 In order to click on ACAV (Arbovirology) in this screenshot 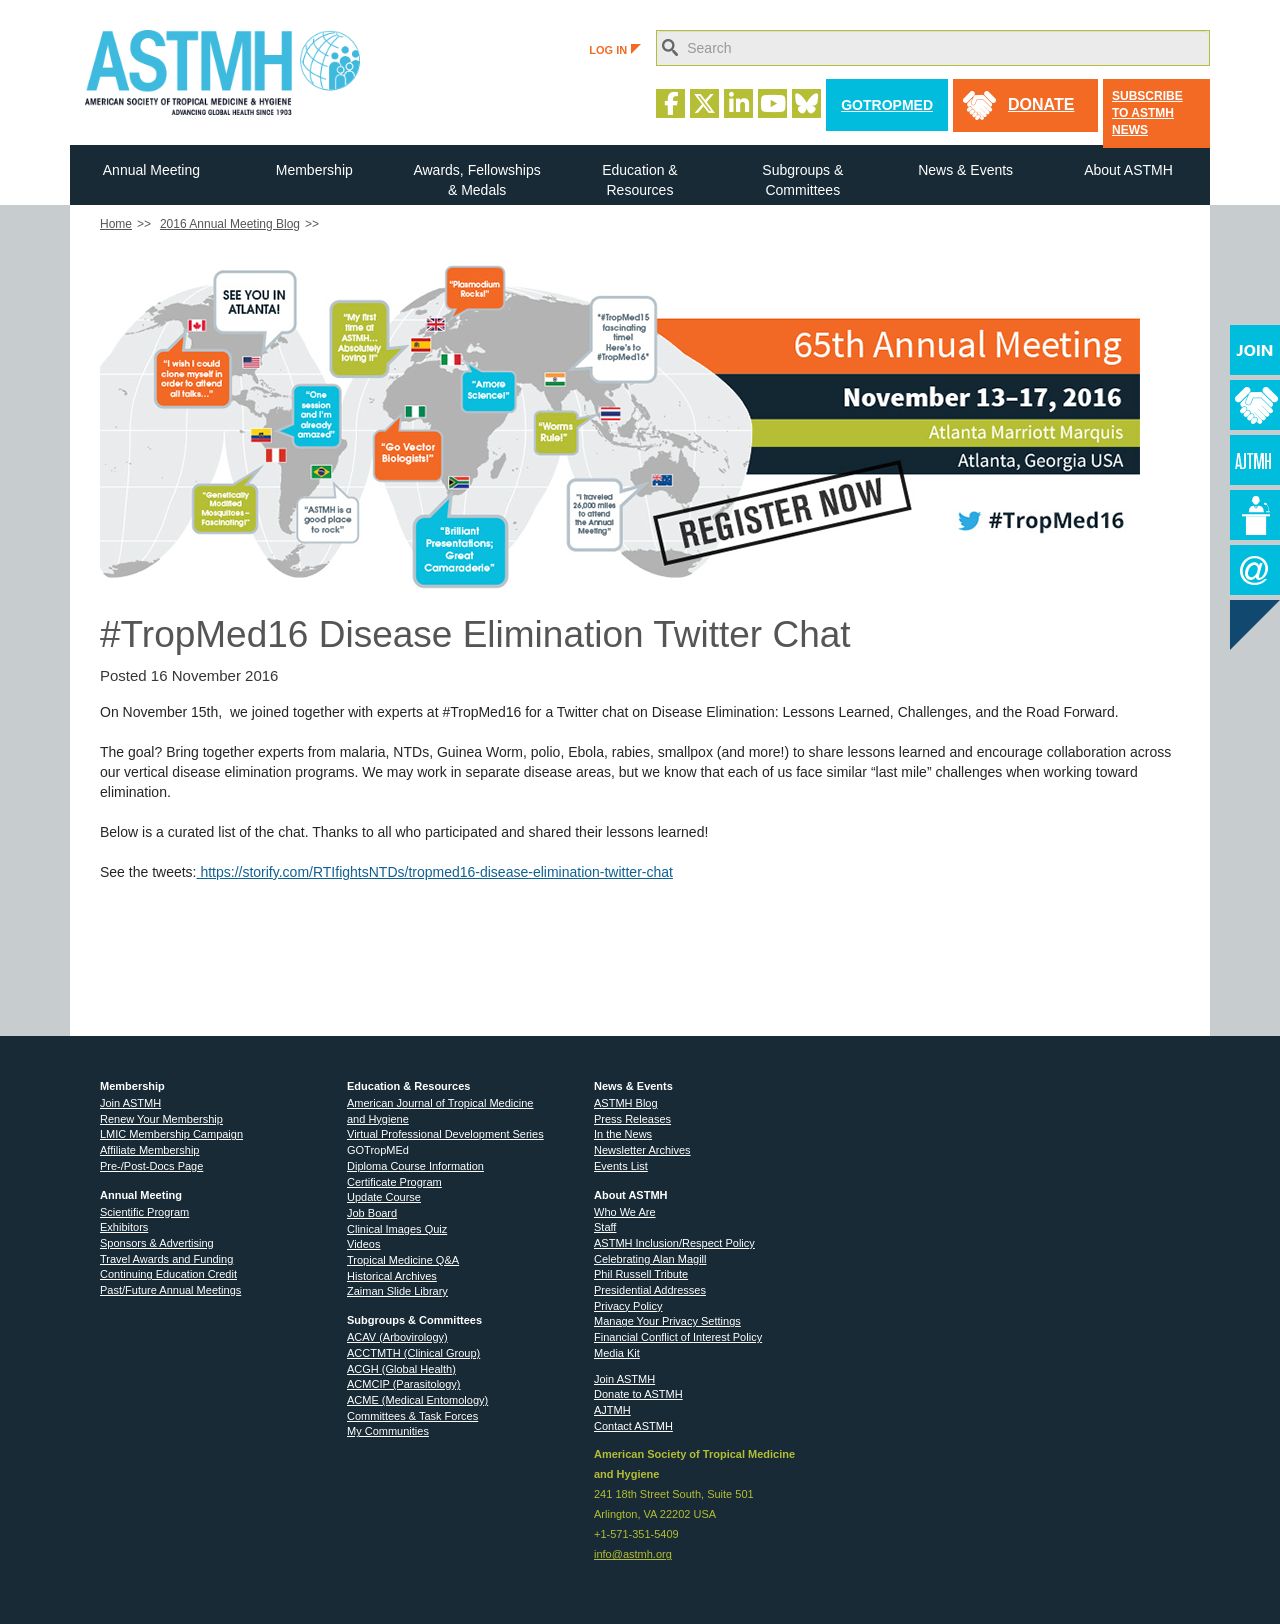, I will do `click(397, 1337)`.